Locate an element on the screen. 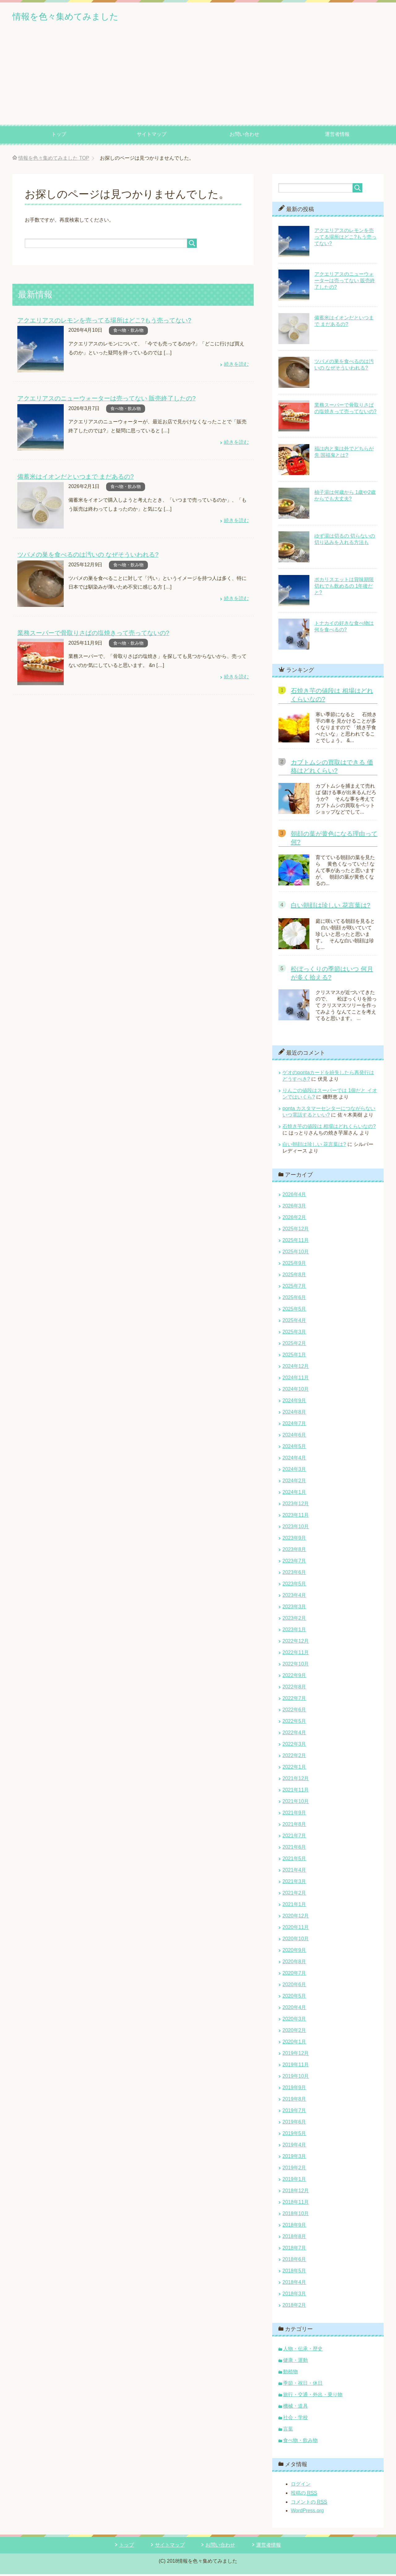 This screenshot has height=2576, width=396. 2022年8月 is located at coordinates (294, 1688).